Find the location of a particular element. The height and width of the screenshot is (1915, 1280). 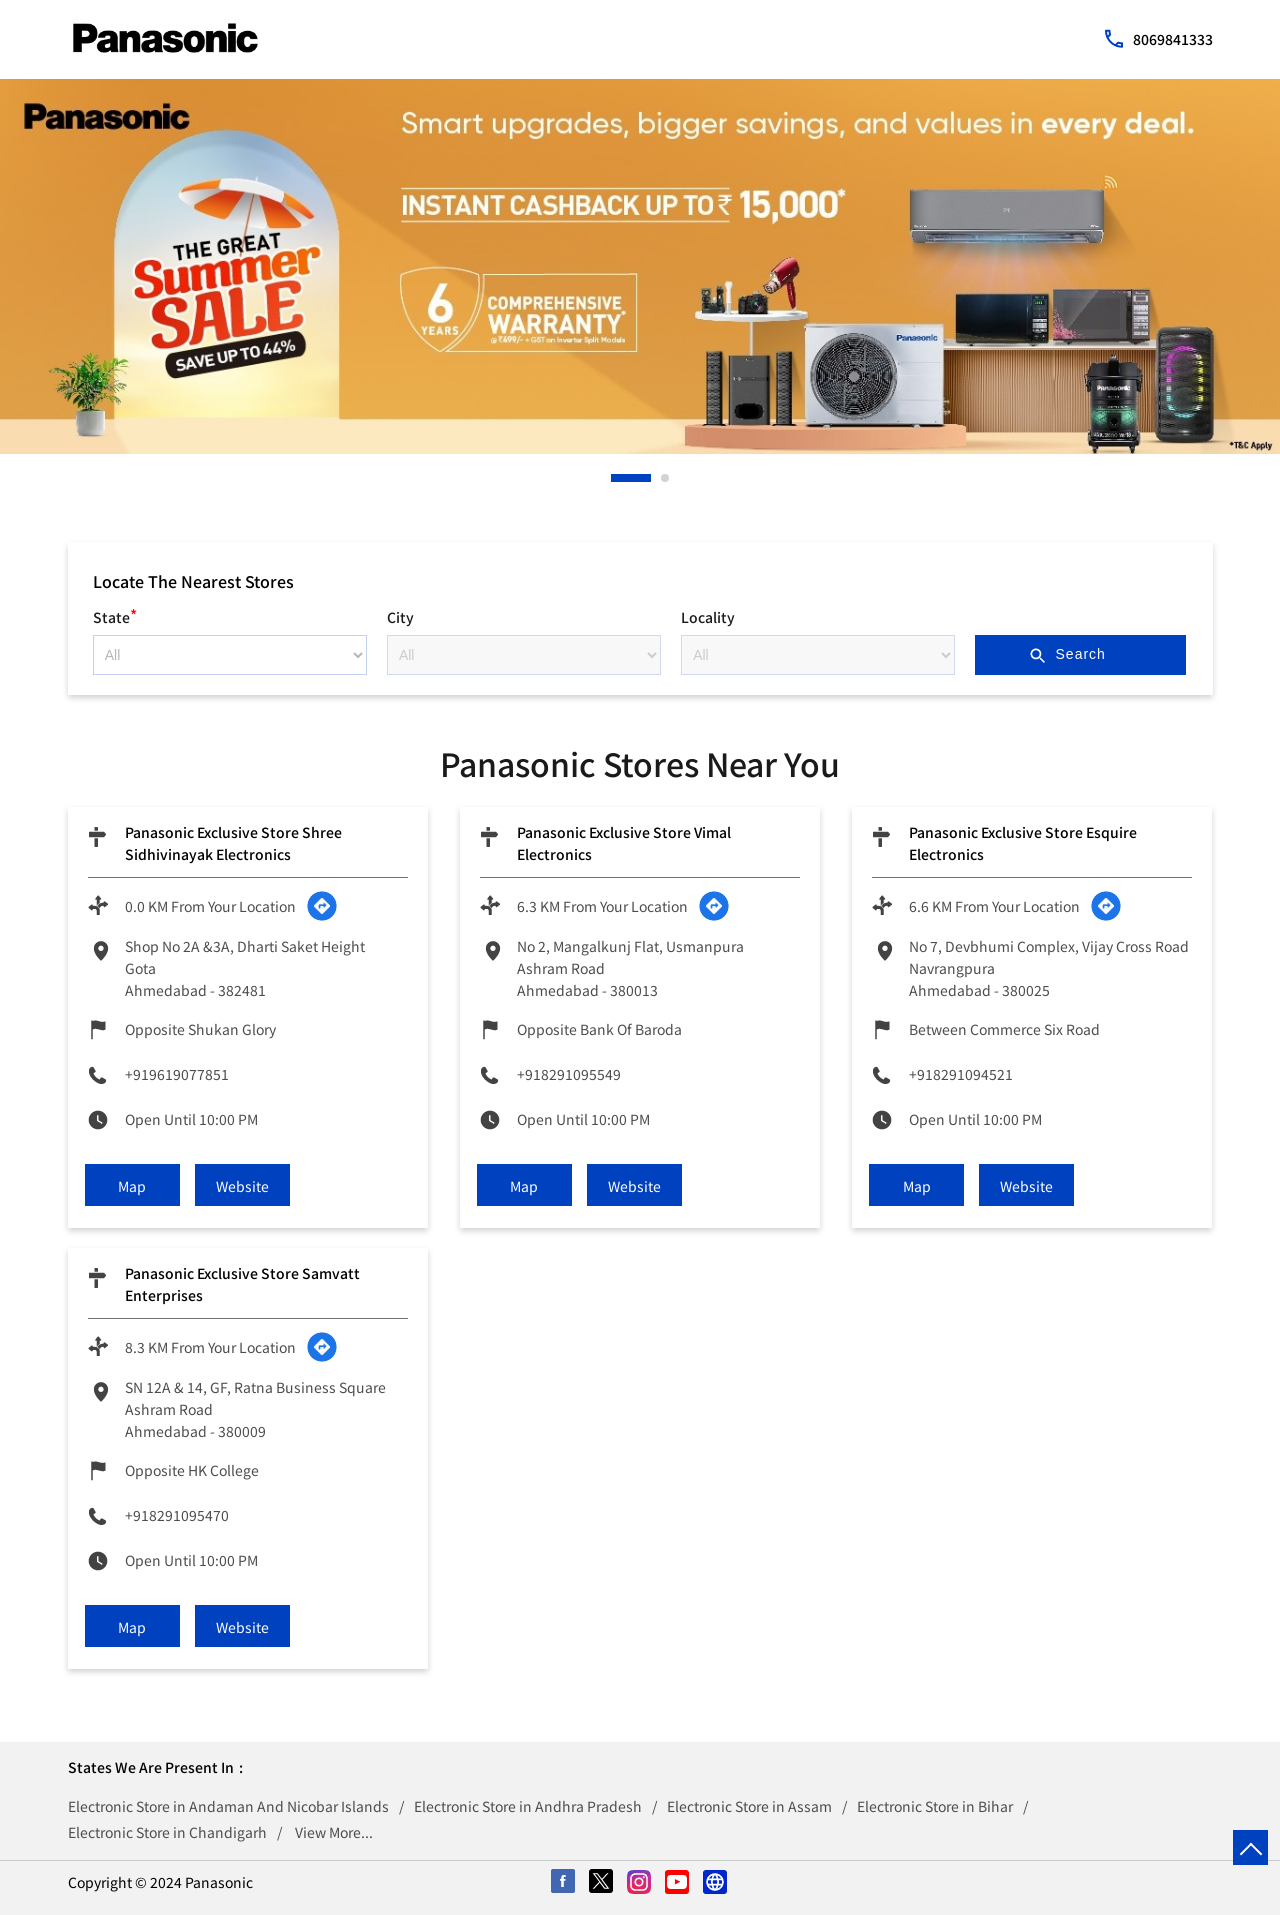

State is located at coordinates (115, 614).